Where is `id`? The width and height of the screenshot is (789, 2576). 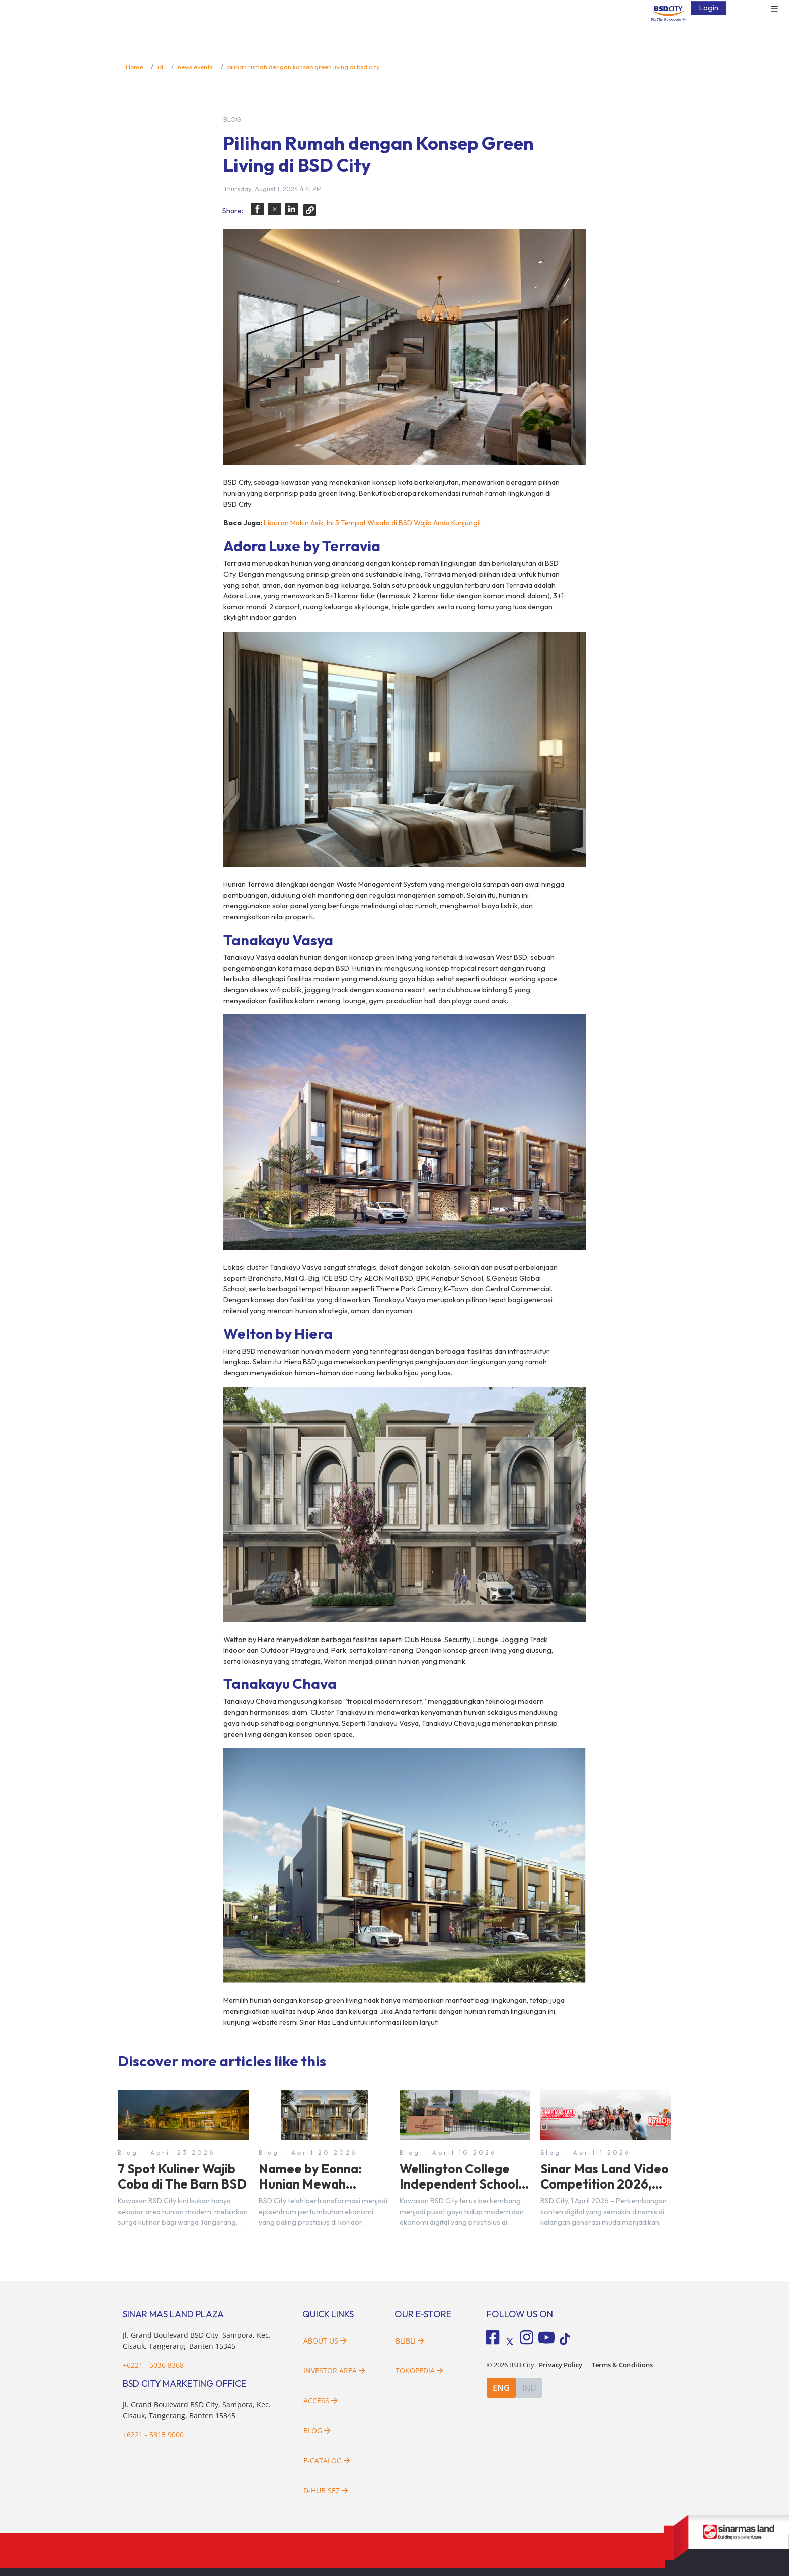
id is located at coordinates (160, 67).